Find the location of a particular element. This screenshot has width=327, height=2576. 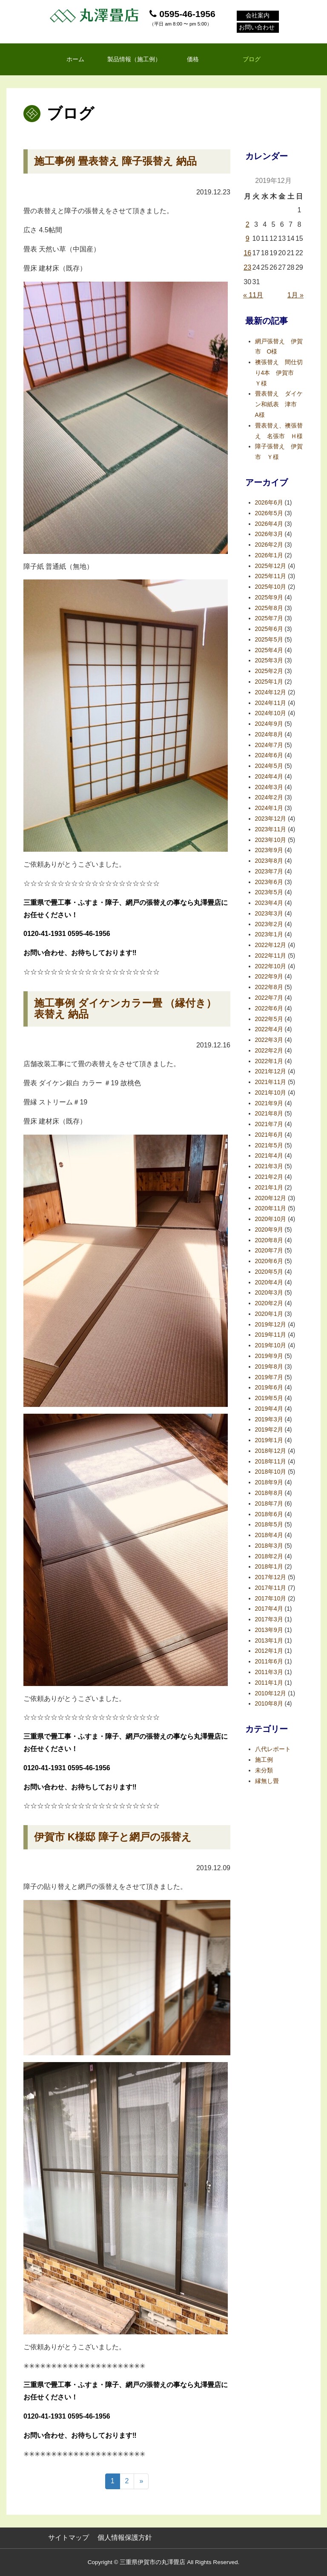

2022年6月 is located at coordinates (269, 1008).